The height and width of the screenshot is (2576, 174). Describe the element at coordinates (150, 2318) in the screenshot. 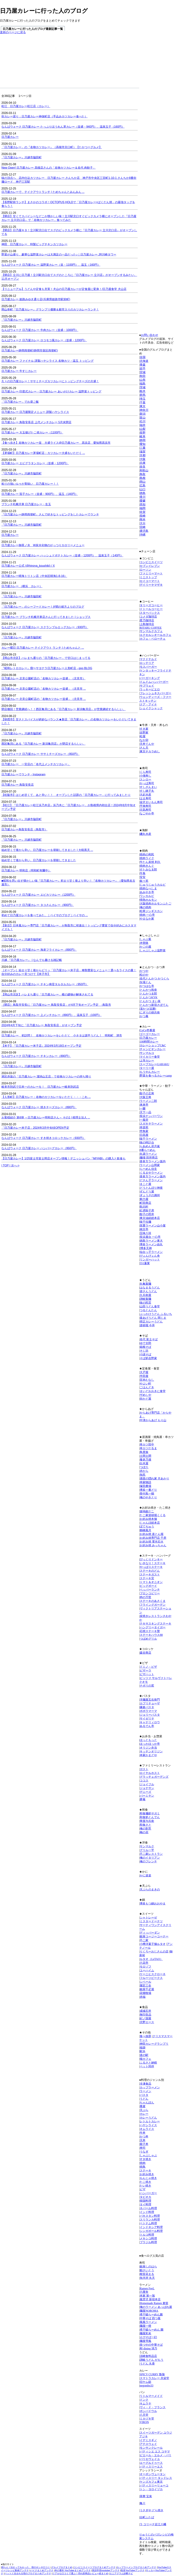

I see `中華そば 四つ葉` at that location.